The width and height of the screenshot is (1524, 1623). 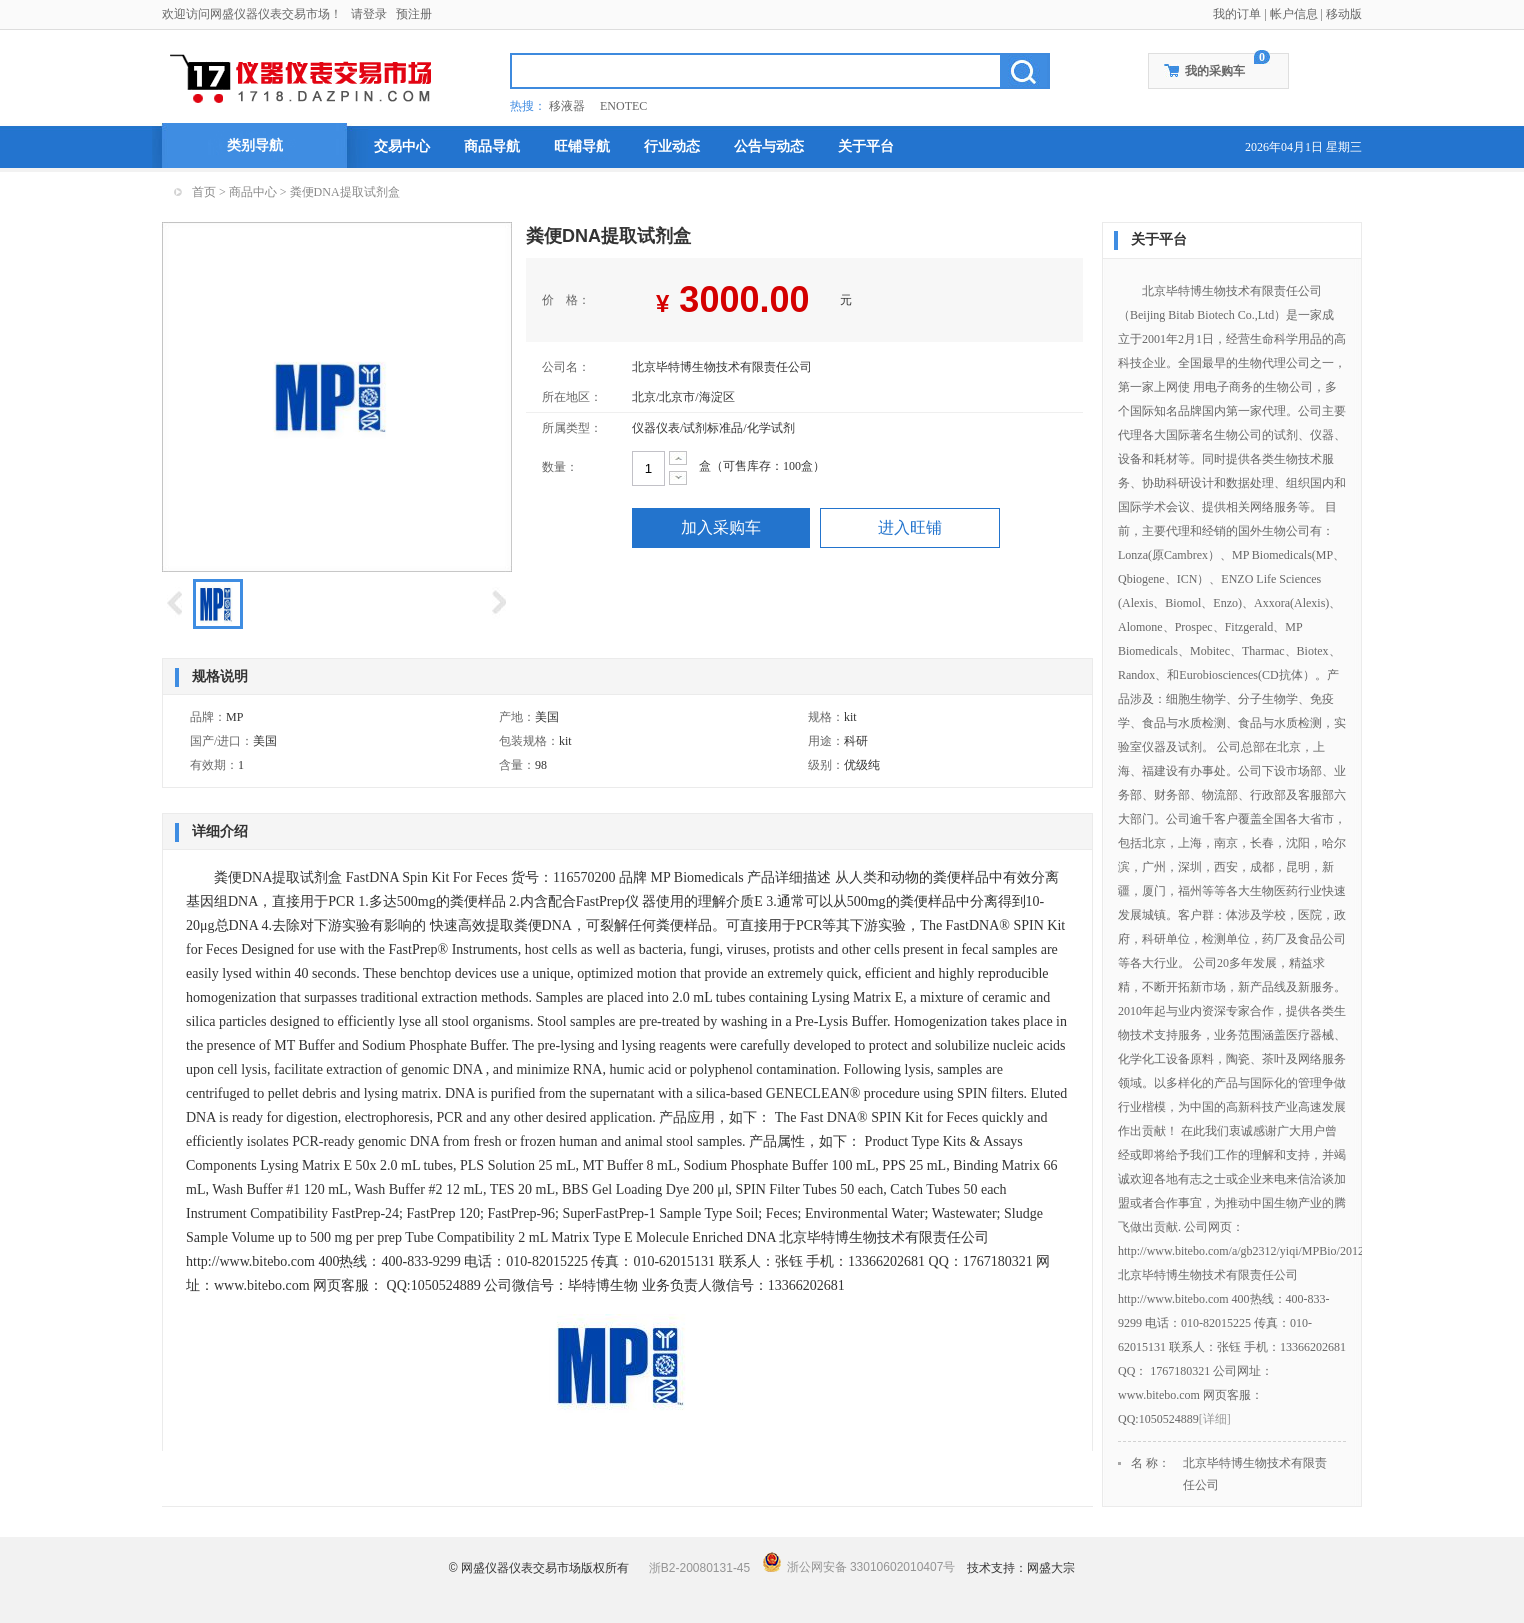 What do you see at coordinates (567, 106) in the screenshot?
I see `移液器` at bounding box center [567, 106].